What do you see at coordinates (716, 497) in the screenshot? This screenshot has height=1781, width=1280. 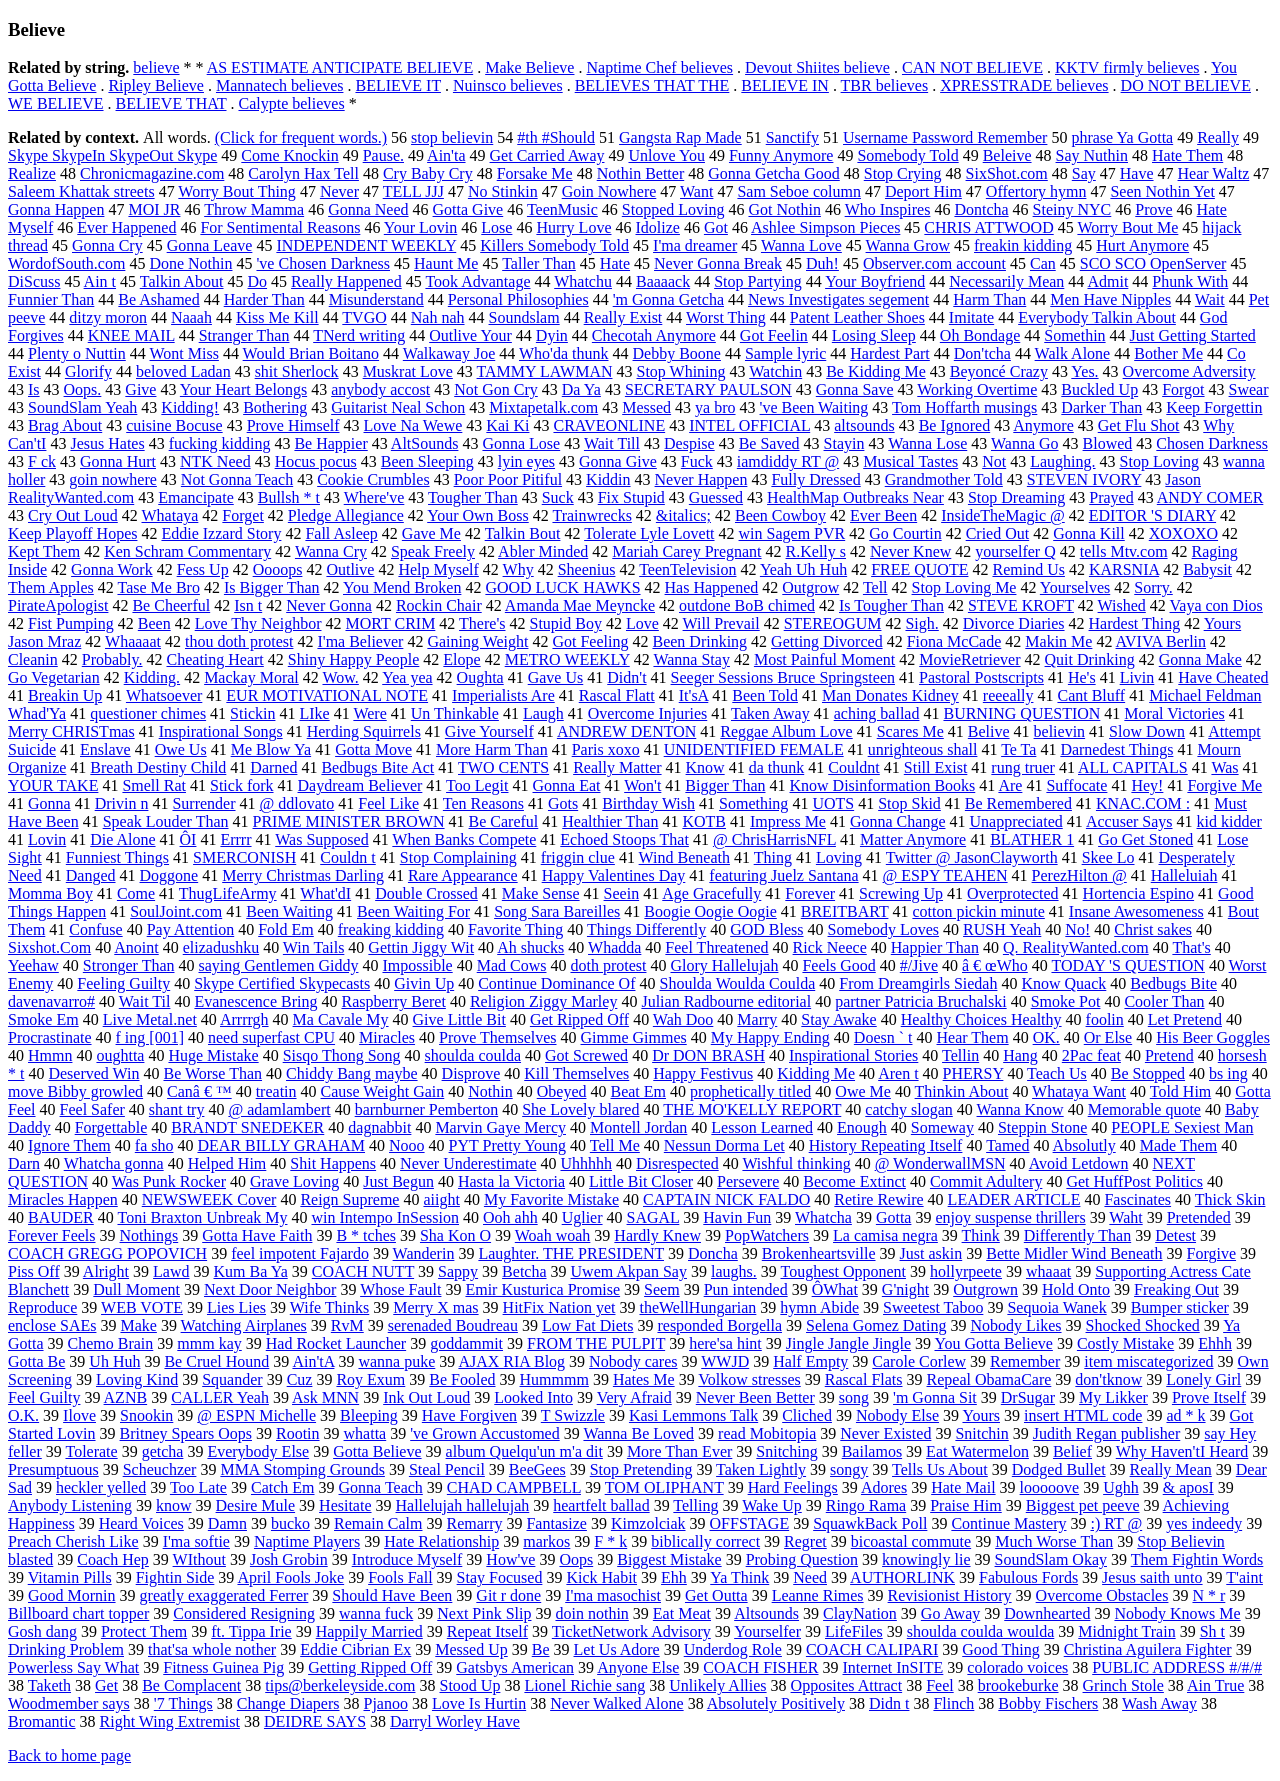 I see `Guessed` at bounding box center [716, 497].